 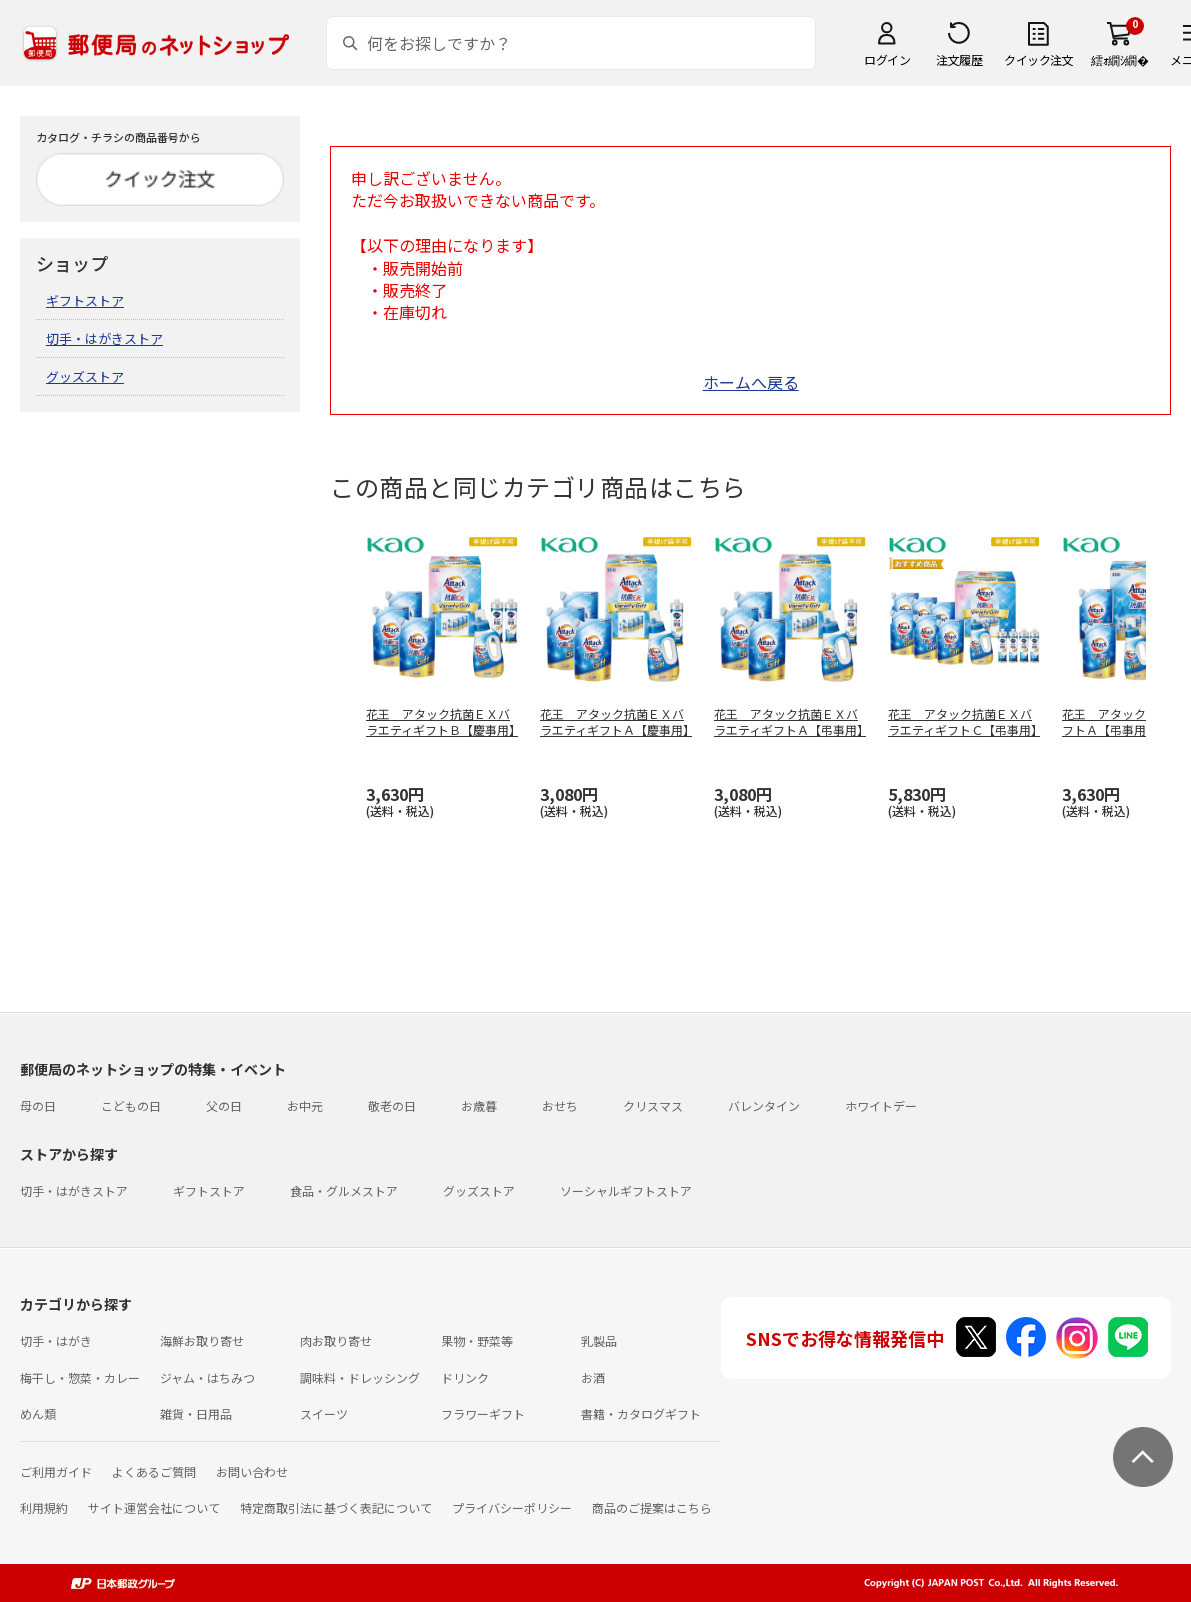 What do you see at coordinates (483, 1413) in the screenshot?
I see `フラワーギフト` at bounding box center [483, 1413].